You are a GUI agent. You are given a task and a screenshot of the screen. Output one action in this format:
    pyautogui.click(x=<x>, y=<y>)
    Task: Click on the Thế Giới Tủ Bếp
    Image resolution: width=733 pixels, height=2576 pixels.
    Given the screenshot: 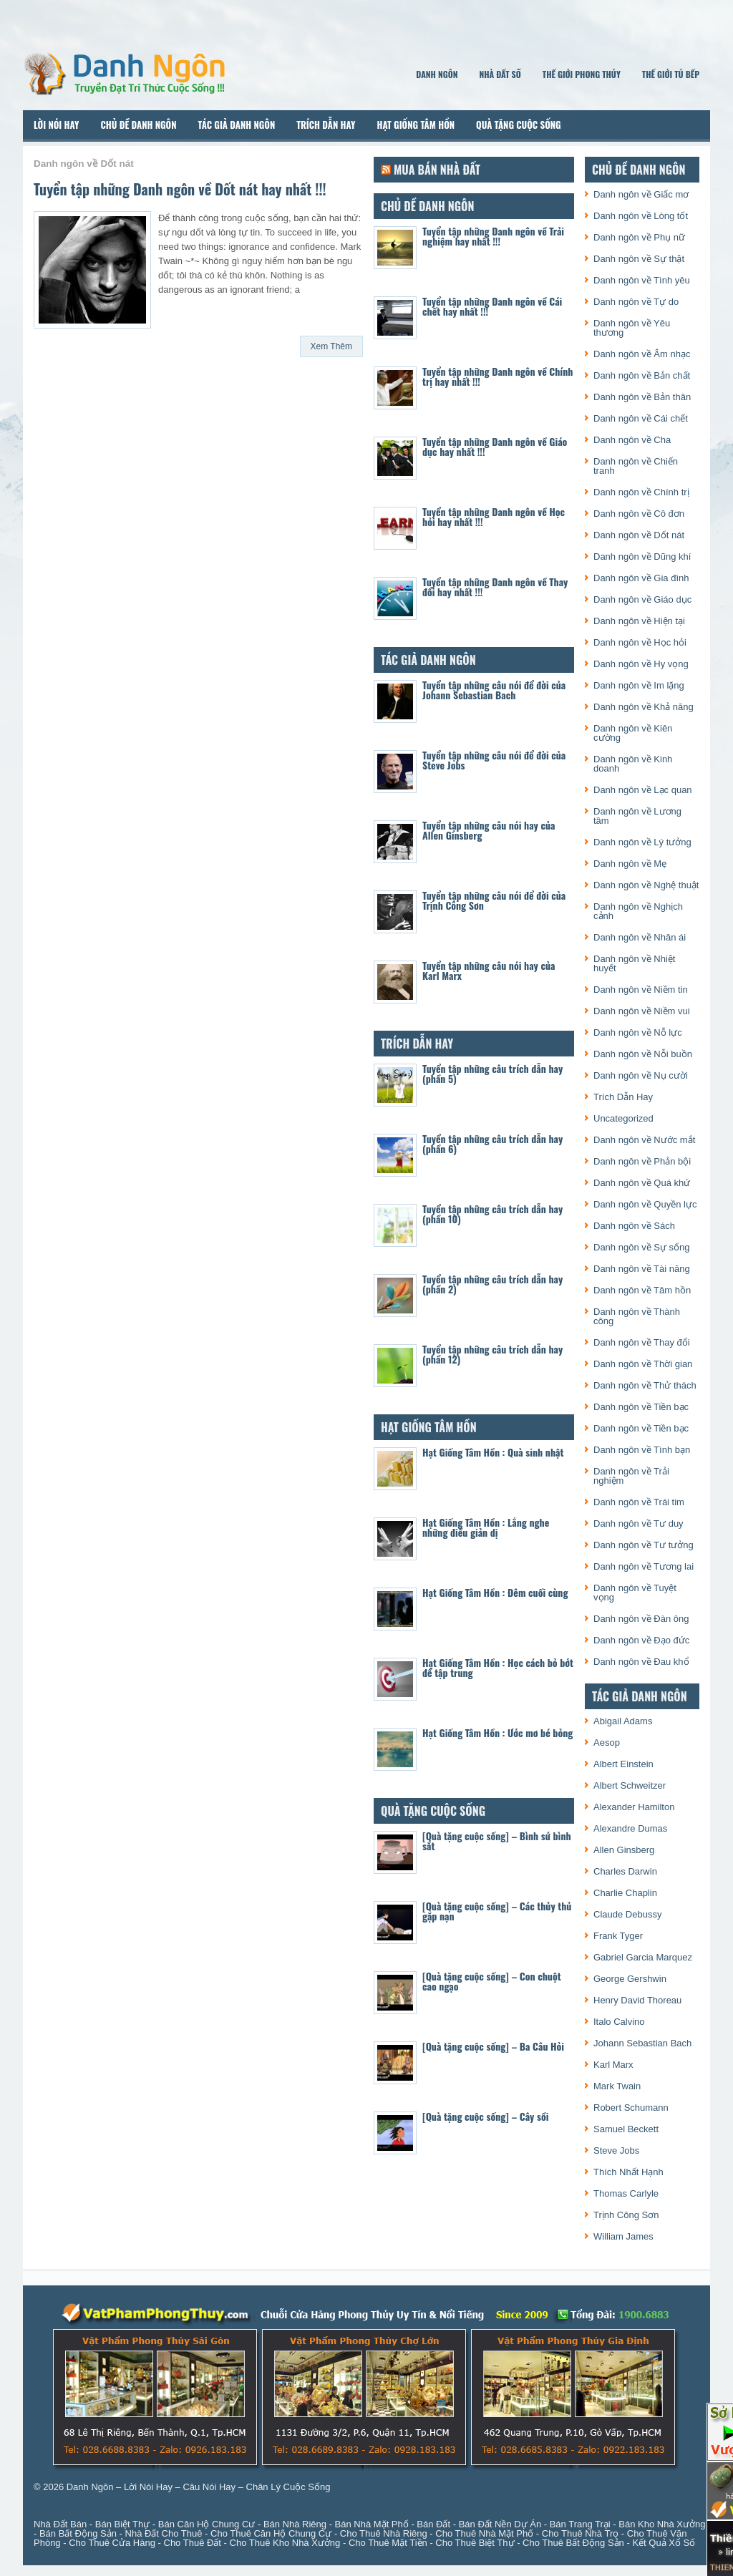 What is the action you would take?
    pyautogui.click(x=670, y=74)
    